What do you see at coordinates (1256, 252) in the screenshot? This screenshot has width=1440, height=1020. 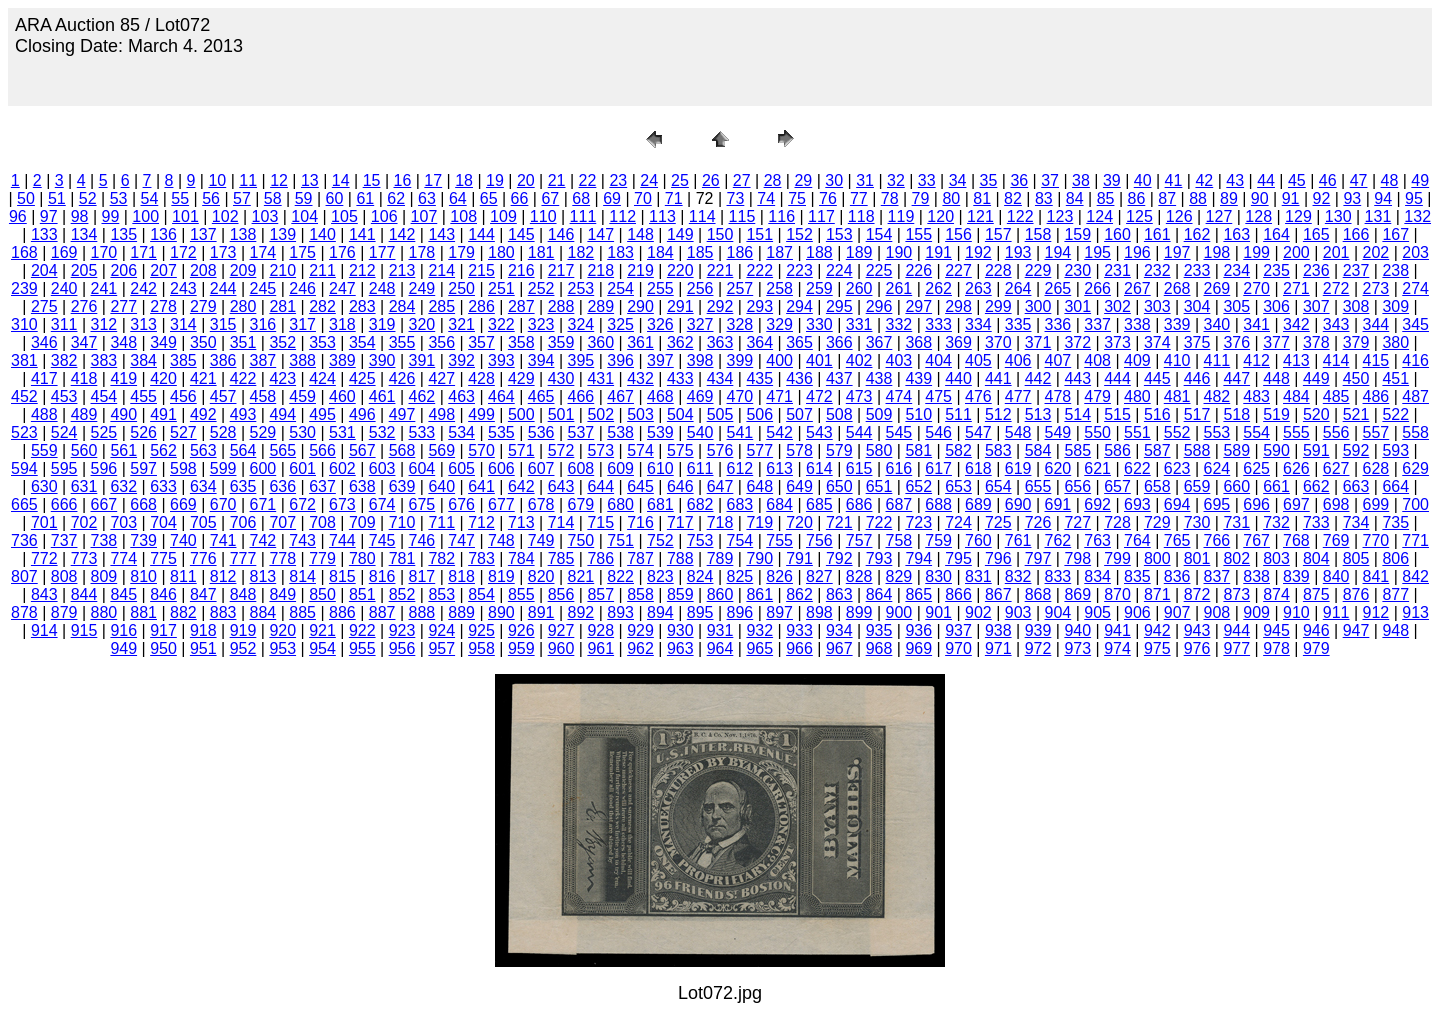 I see `199` at bounding box center [1256, 252].